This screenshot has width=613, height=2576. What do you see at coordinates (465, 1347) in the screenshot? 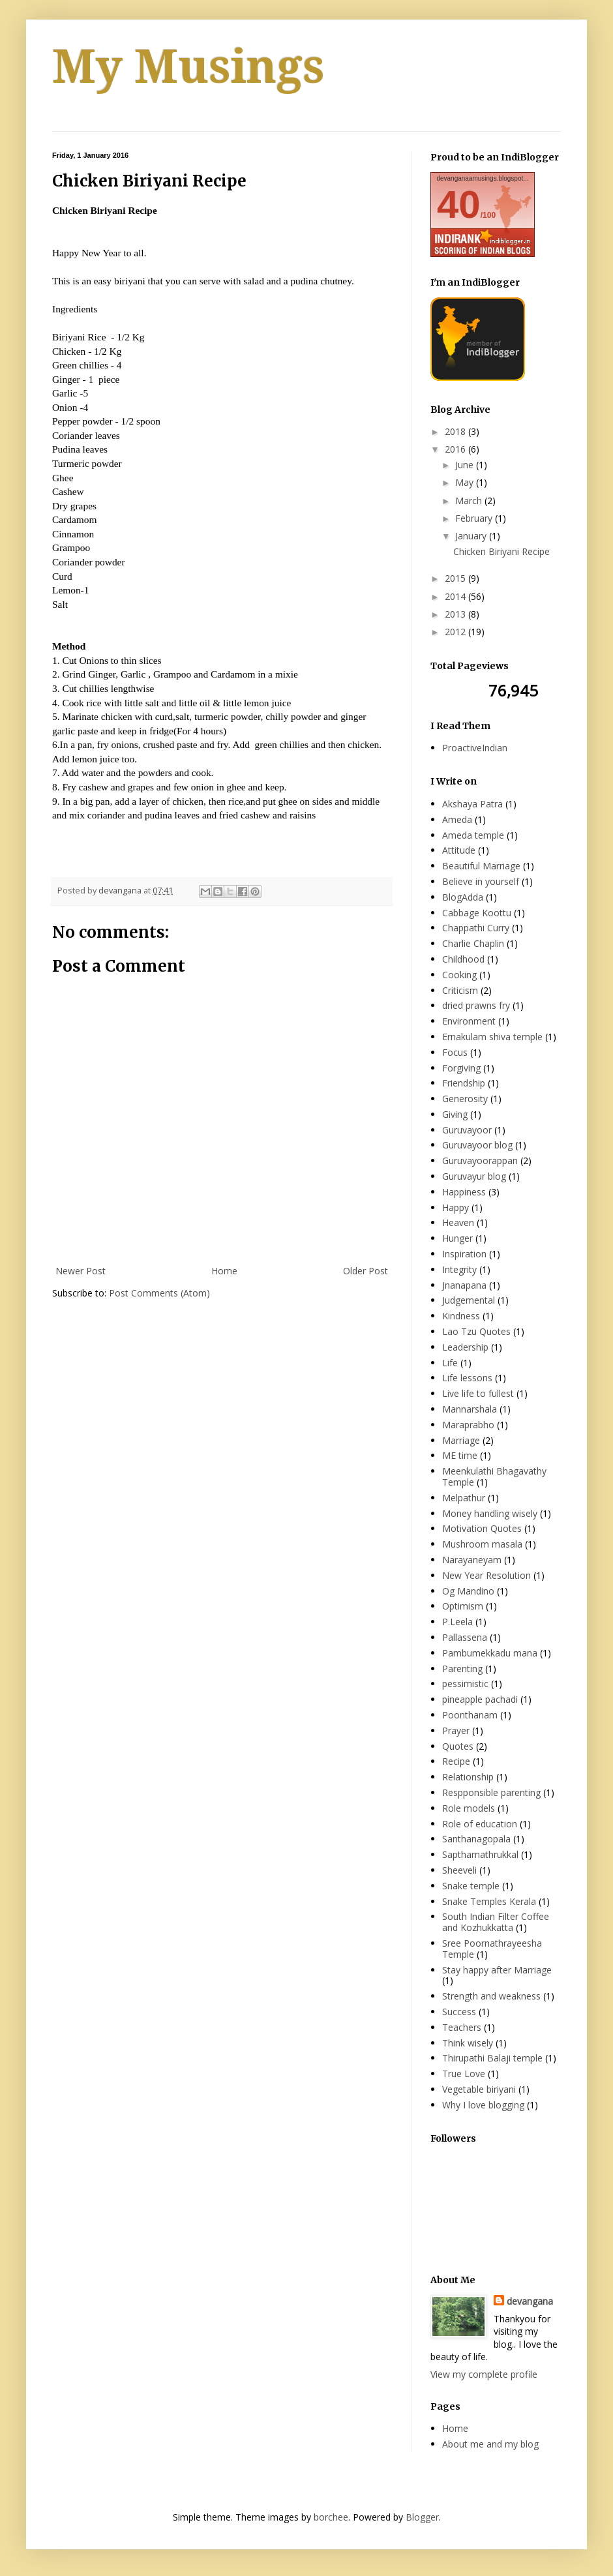
I see `Leadership` at bounding box center [465, 1347].